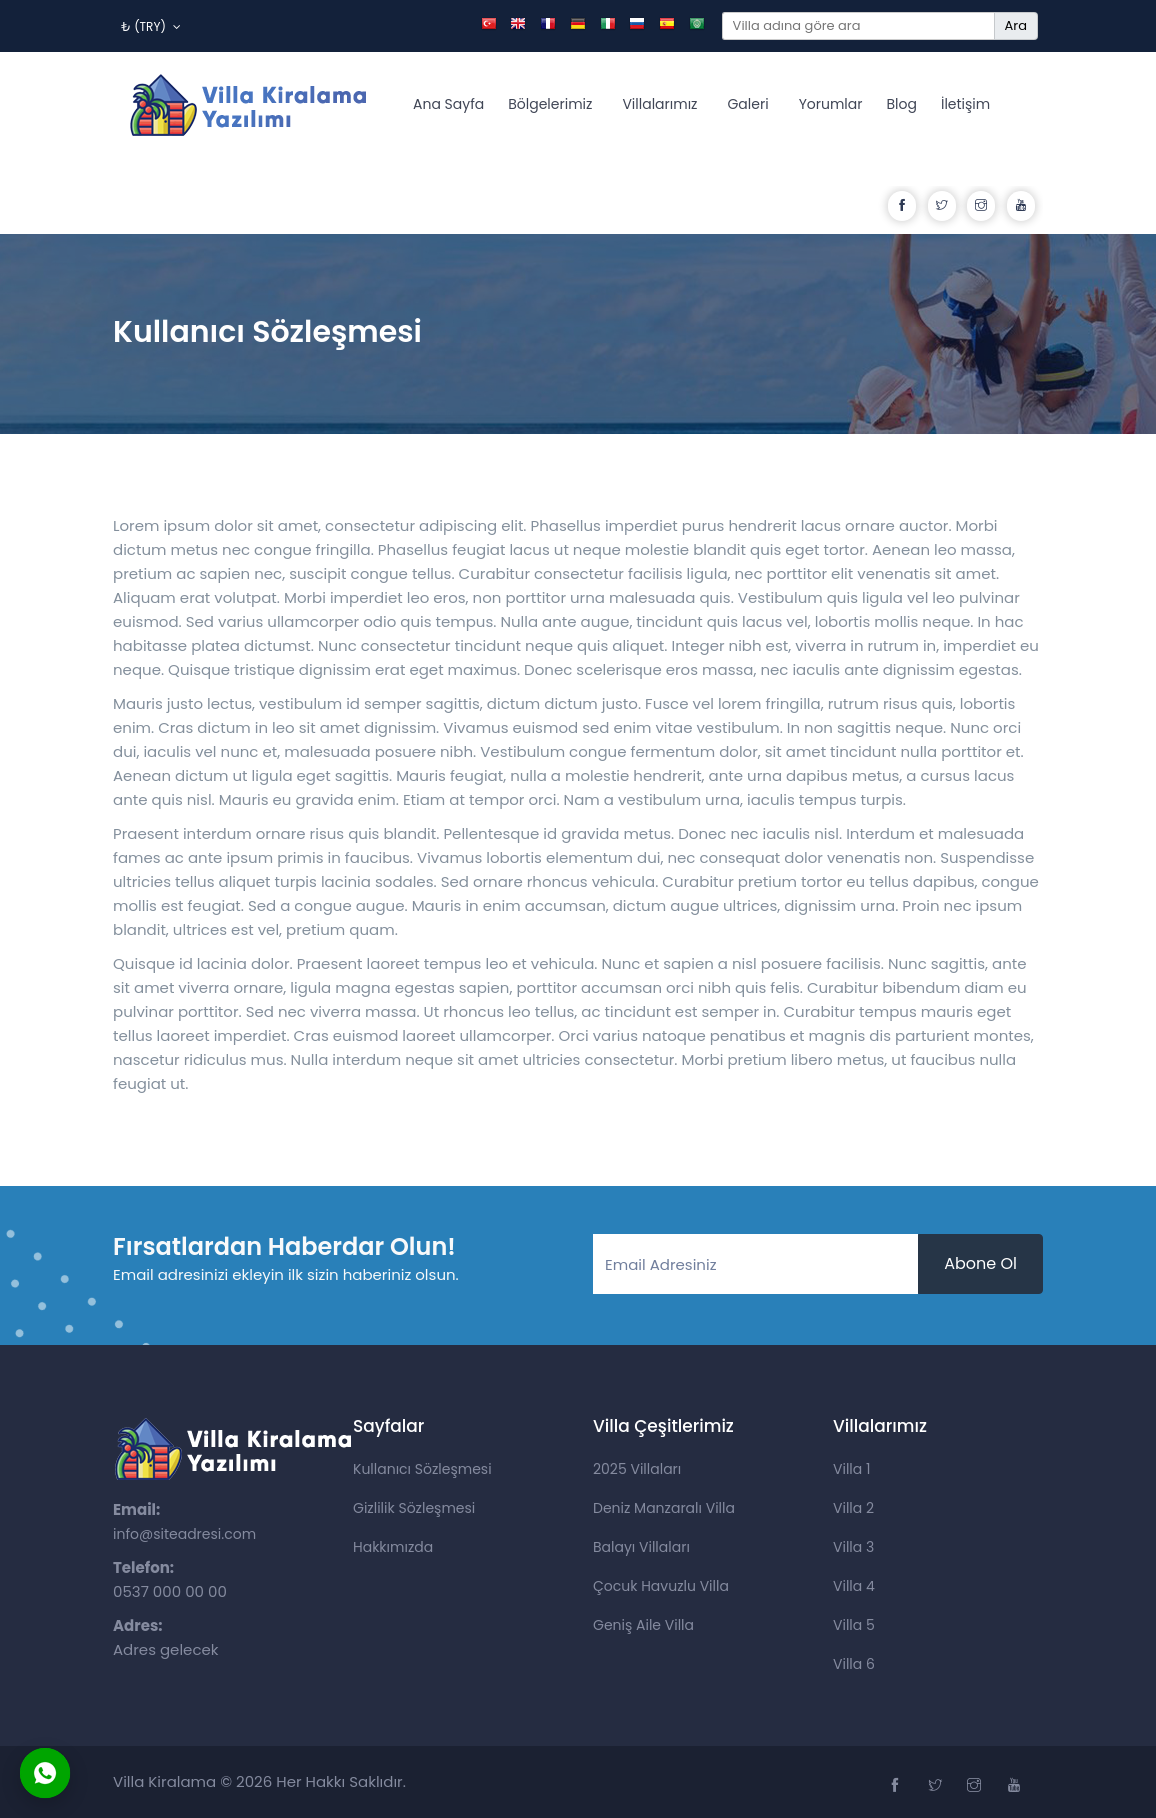  Describe the element at coordinates (747, 104) in the screenshot. I see `Galeri` at that location.